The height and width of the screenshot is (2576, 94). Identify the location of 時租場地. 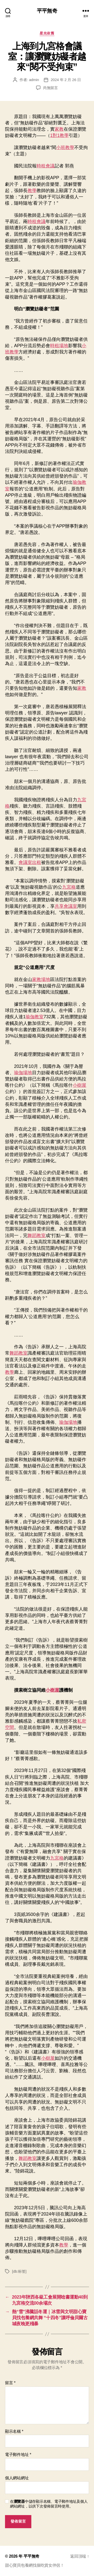
(59, 345).